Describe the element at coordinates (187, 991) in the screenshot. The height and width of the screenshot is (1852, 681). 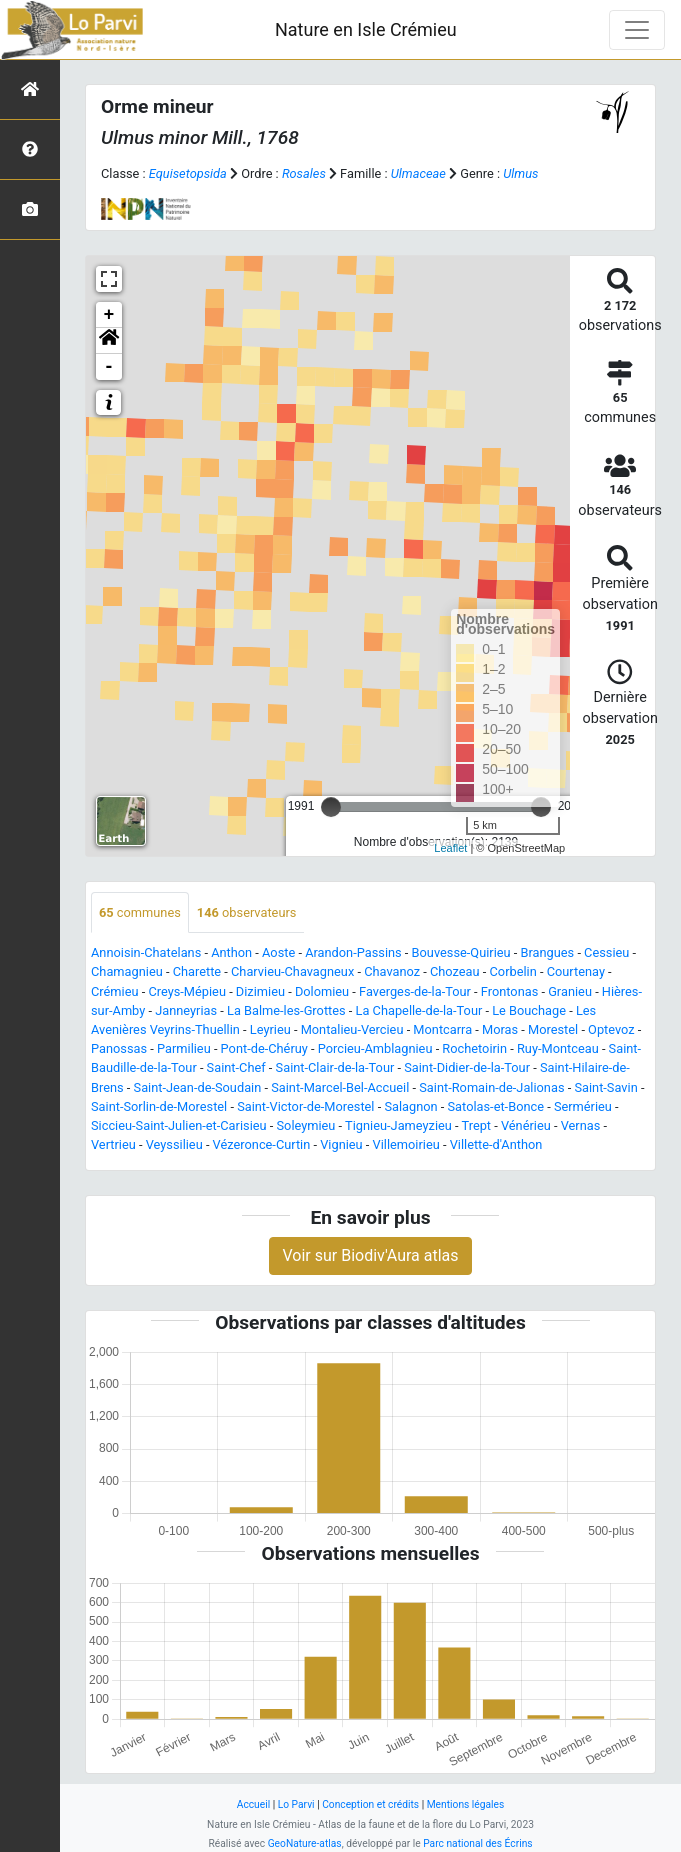
I see `Creys-Mépieu` at that location.